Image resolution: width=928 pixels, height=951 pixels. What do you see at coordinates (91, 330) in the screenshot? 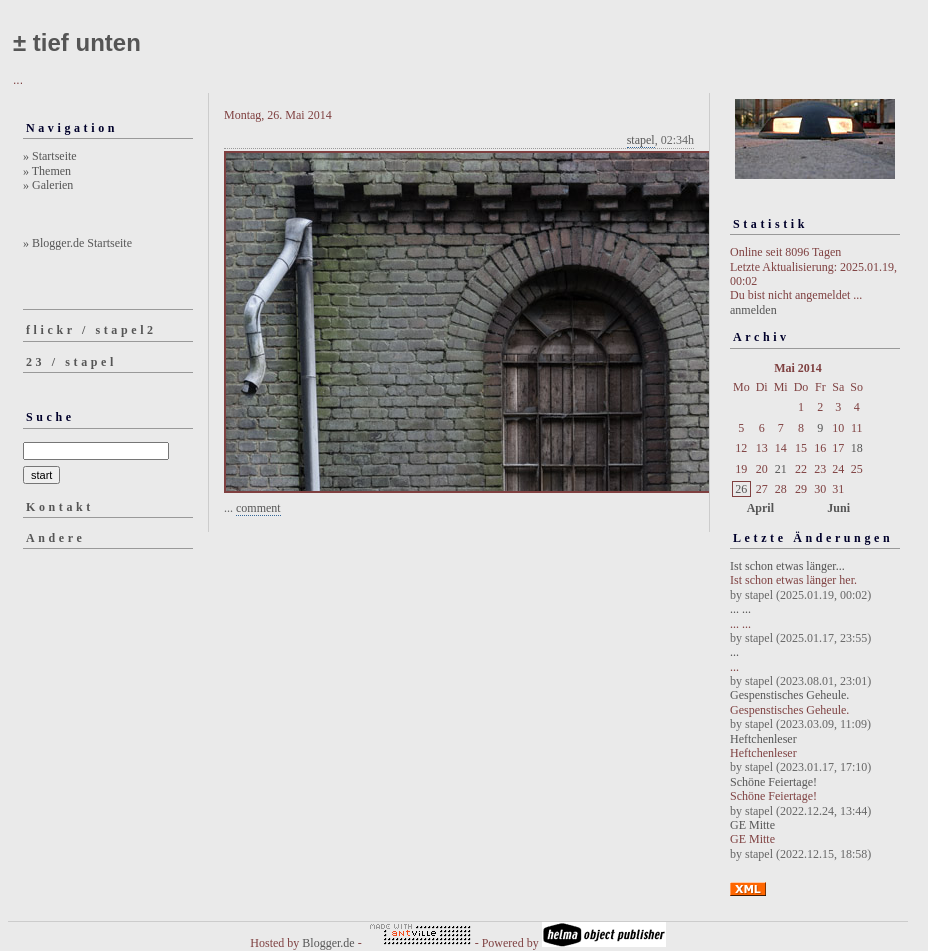
I see `flickr / stapel2` at bounding box center [91, 330].